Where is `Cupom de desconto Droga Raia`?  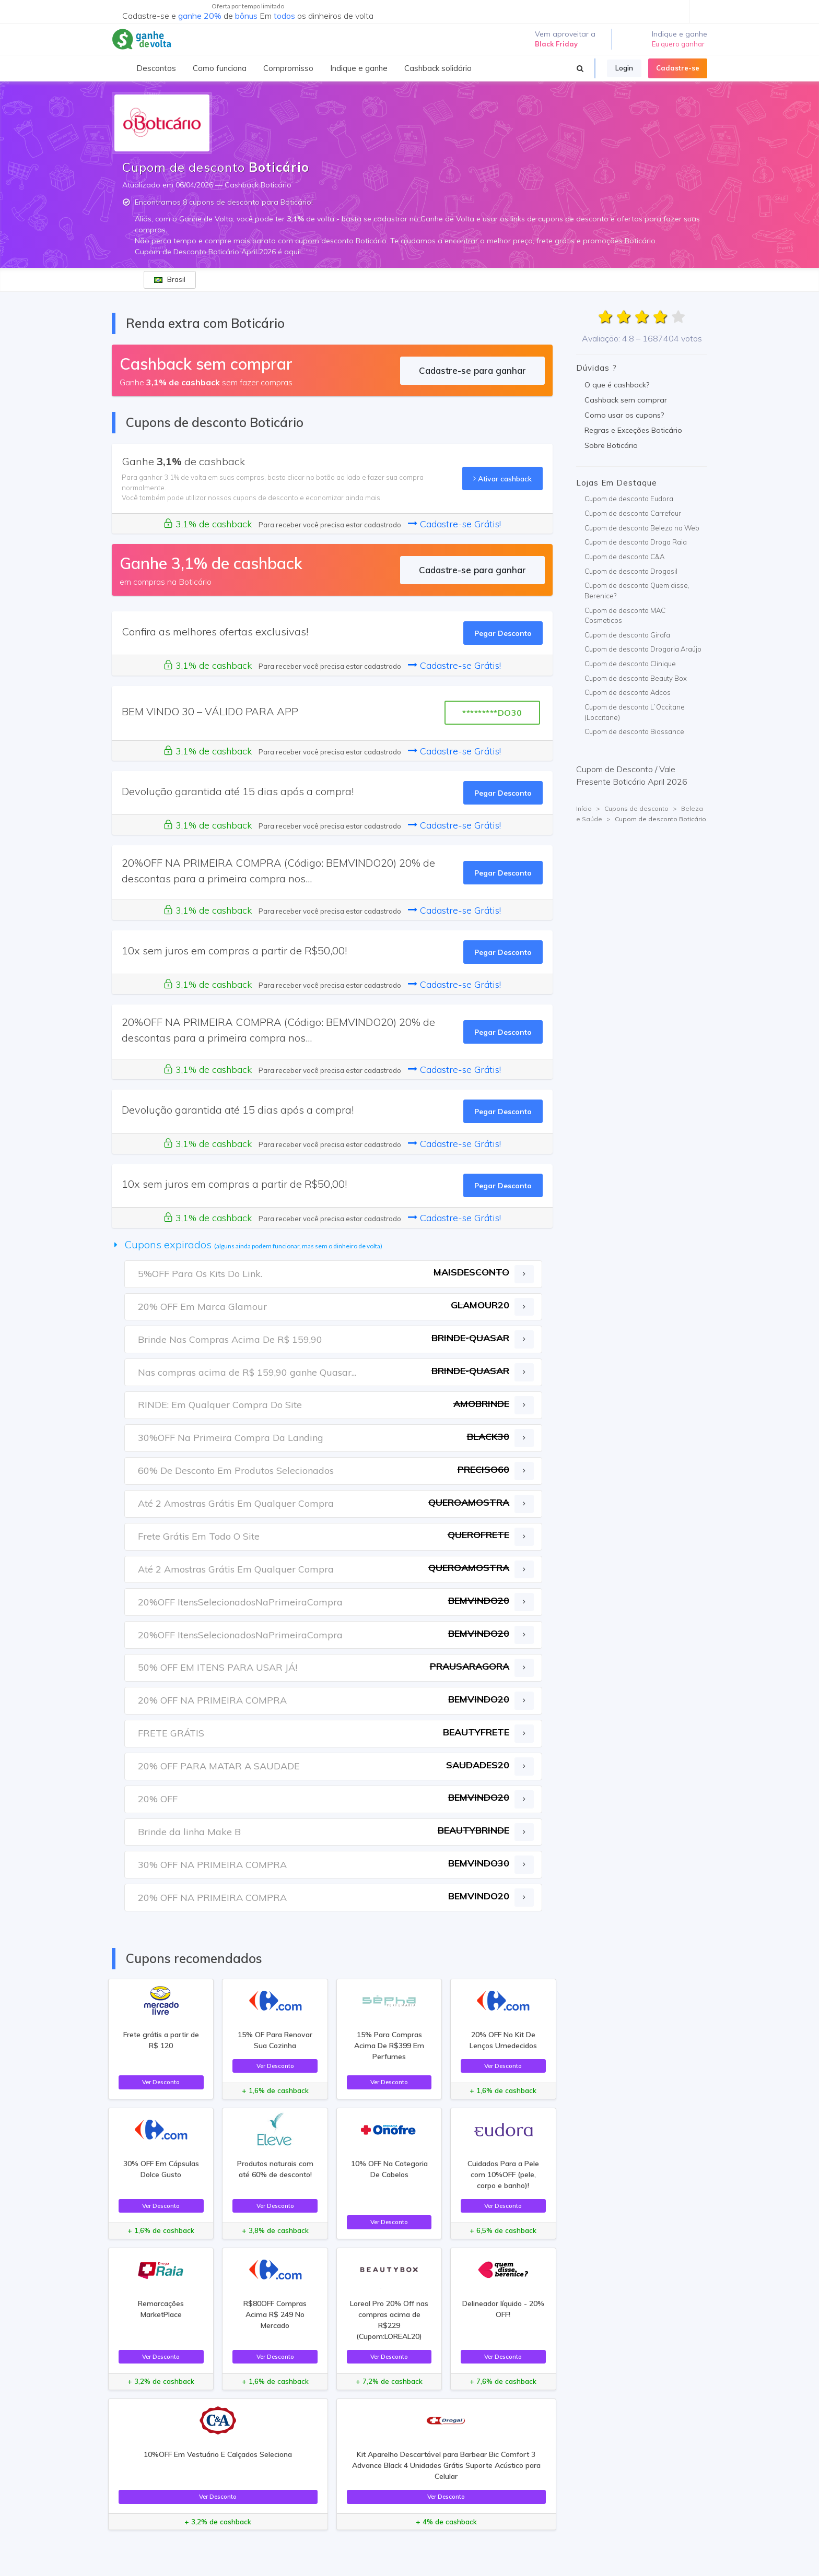
Cupom de desconto Droga Raia is located at coordinates (635, 542).